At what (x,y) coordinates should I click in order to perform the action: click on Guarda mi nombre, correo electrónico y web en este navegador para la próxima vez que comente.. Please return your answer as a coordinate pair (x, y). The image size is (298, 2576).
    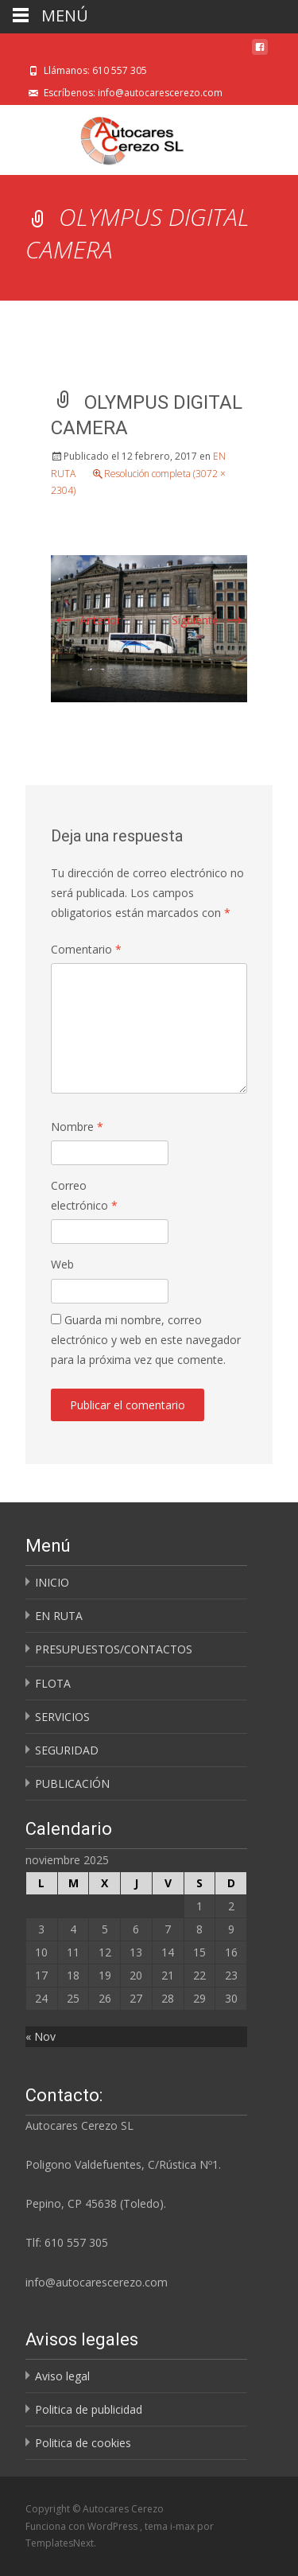
    Looking at the image, I should click on (146, 1339).